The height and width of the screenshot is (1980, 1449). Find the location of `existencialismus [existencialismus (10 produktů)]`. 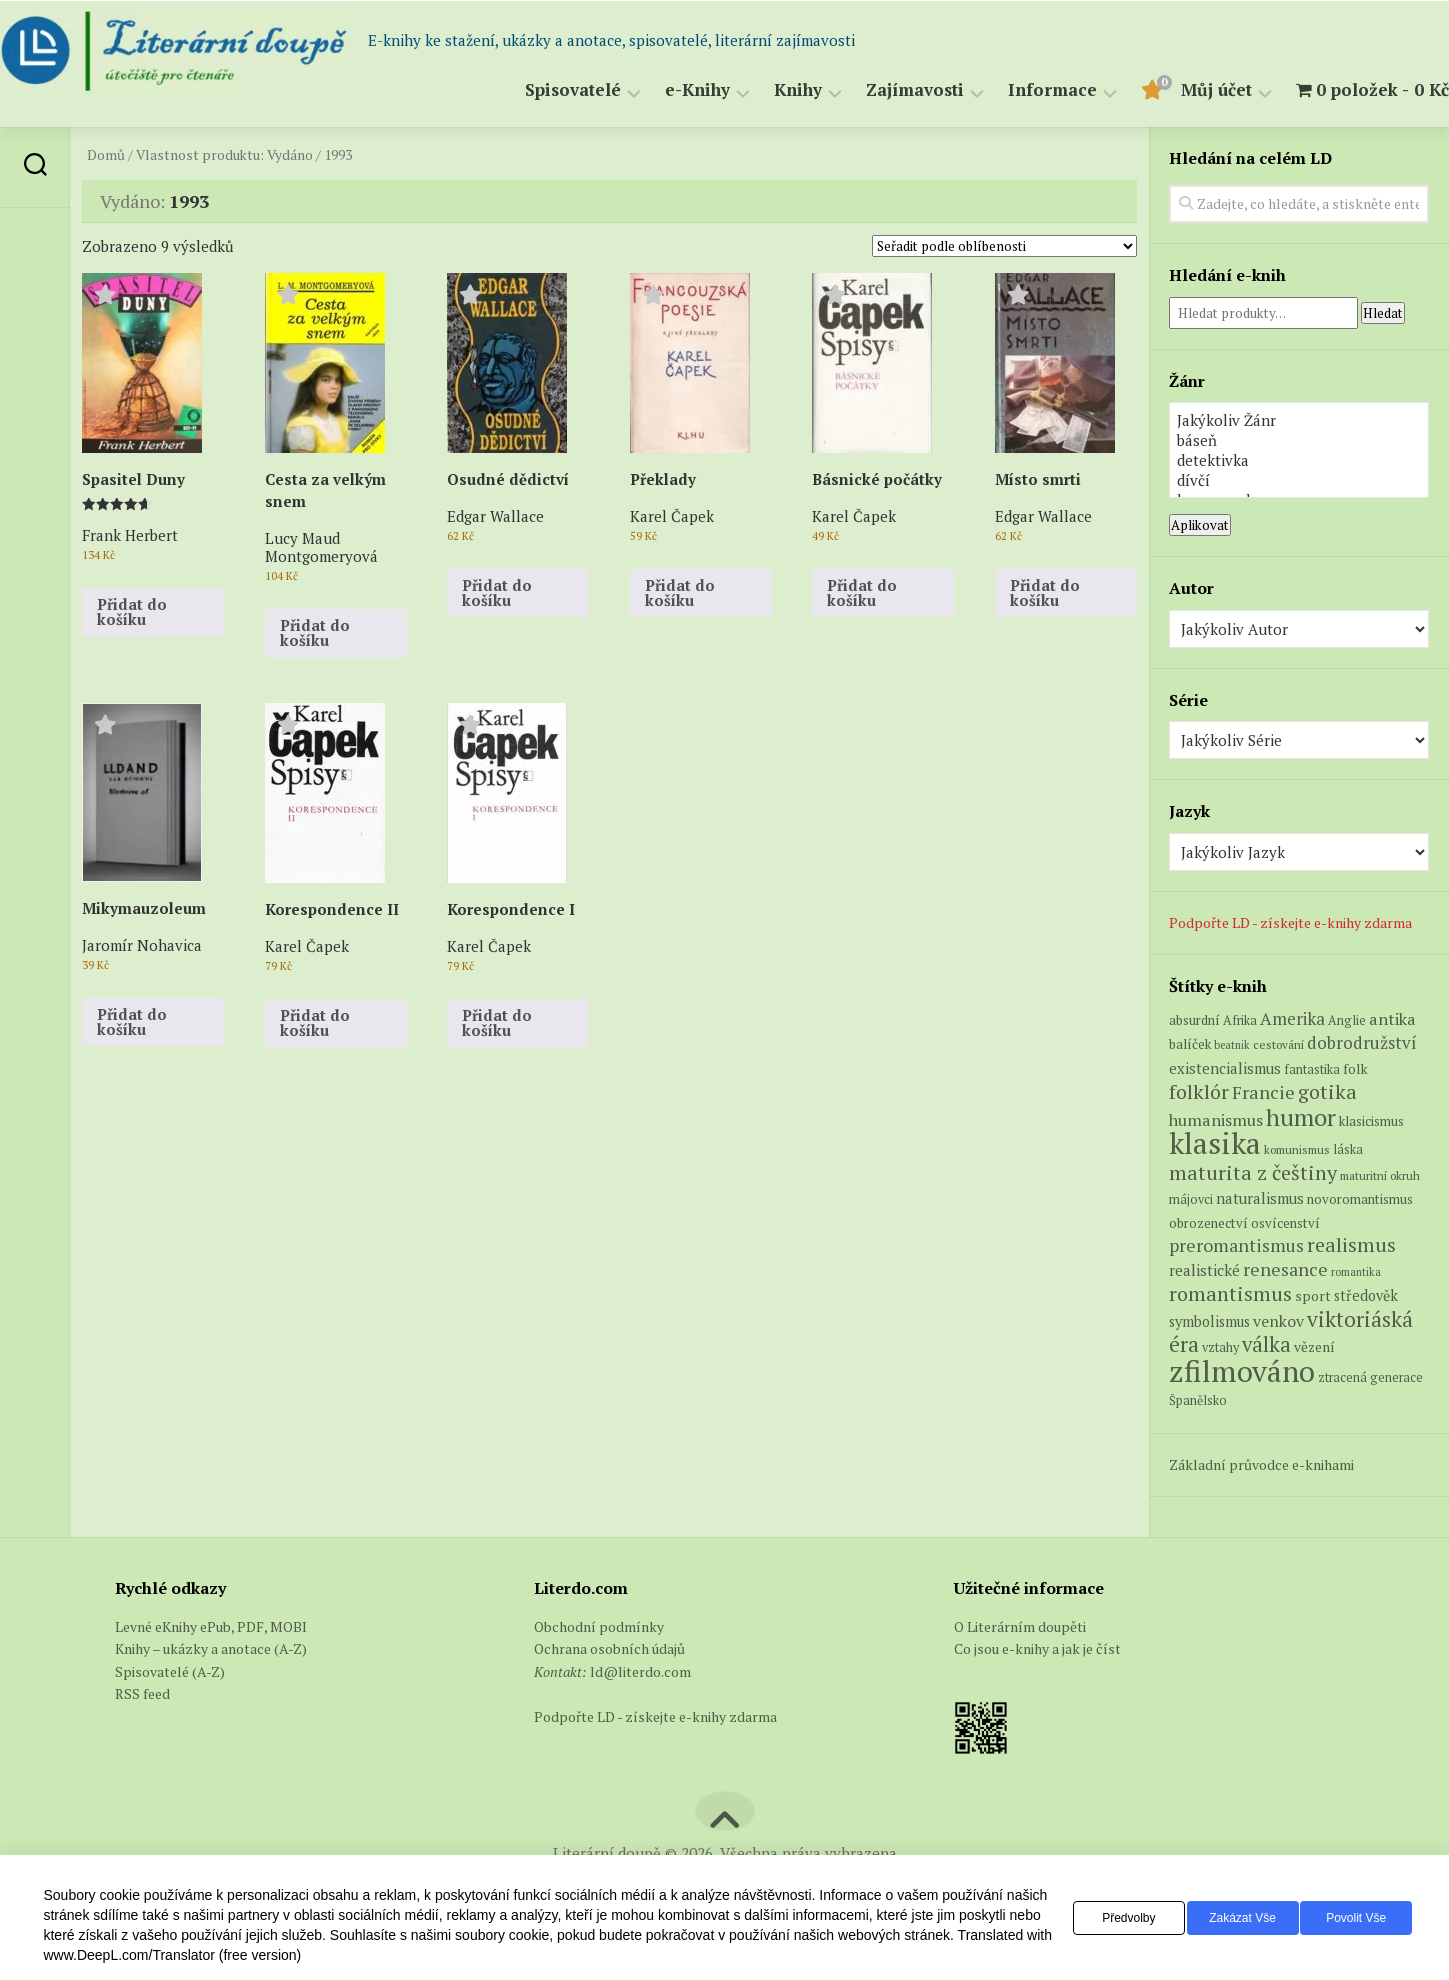

existencialismus [existencialismus (10 produktů)] is located at coordinates (1225, 1068).